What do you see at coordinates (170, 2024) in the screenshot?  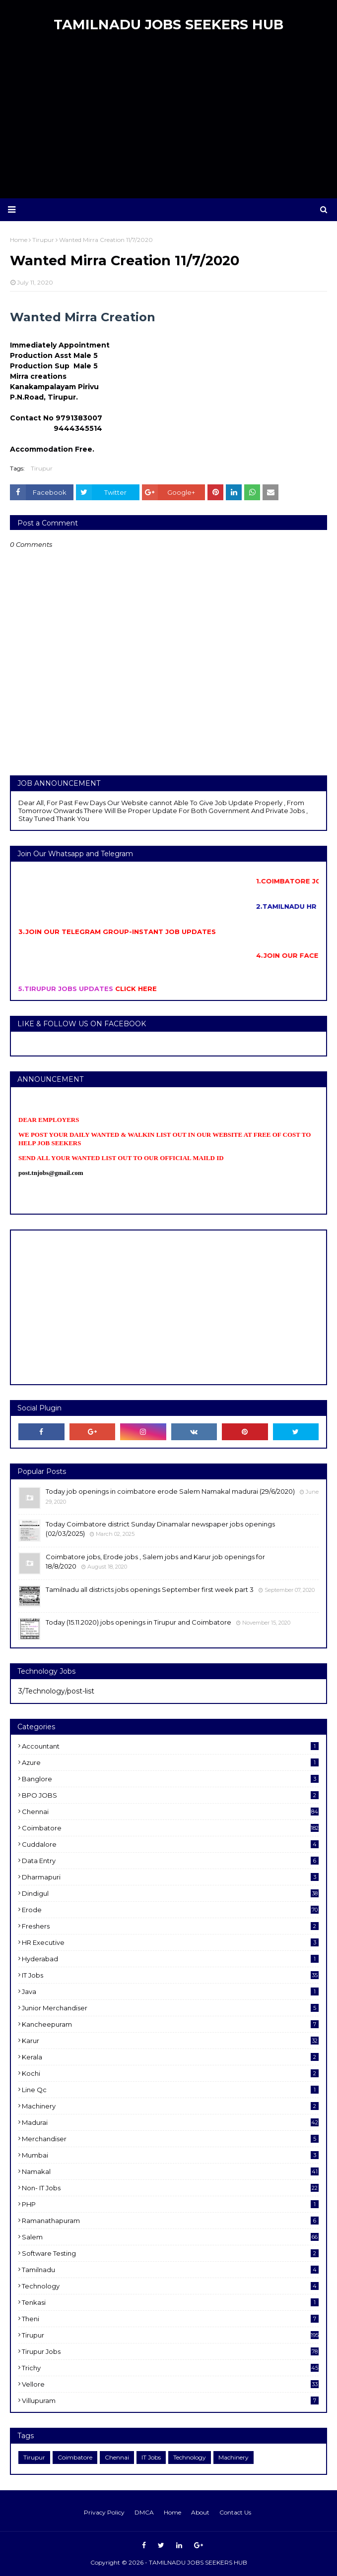 I see `kancheepuram` at bounding box center [170, 2024].